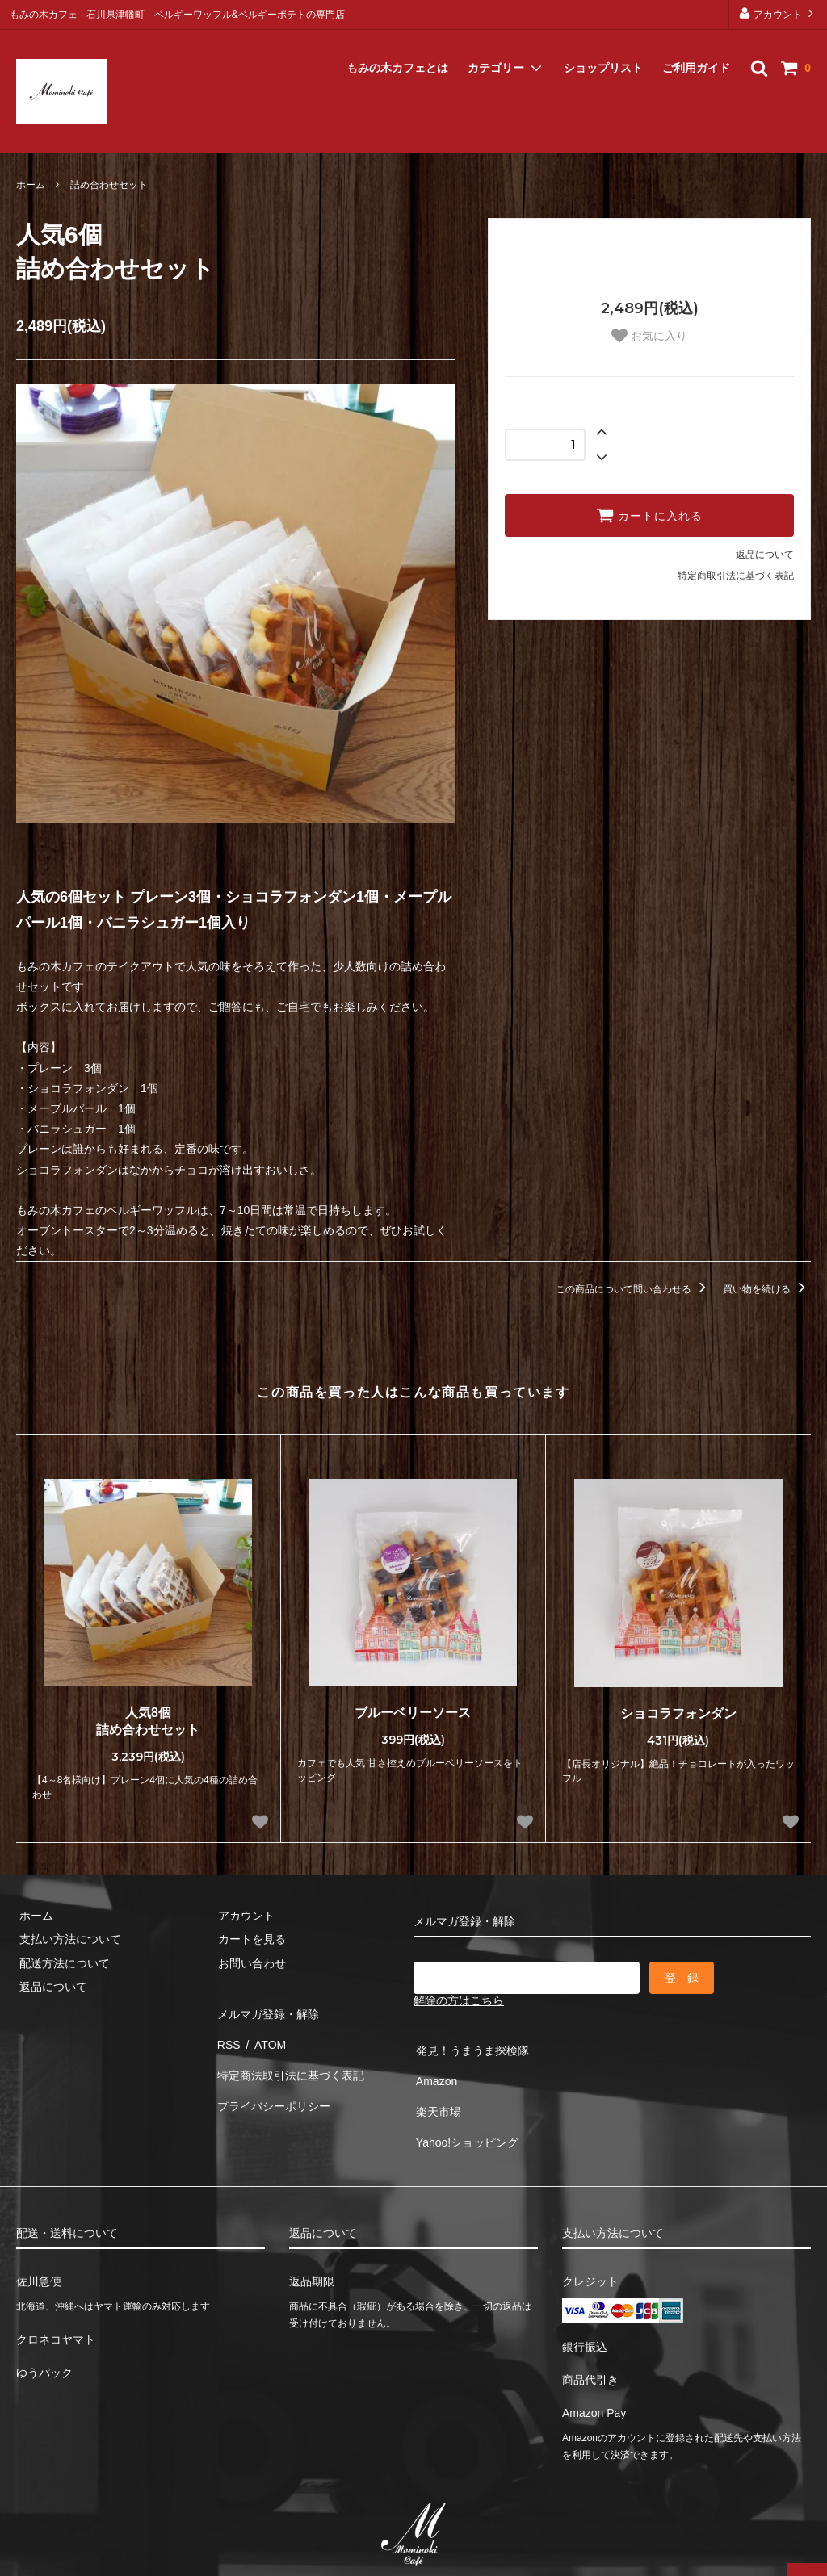 This screenshot has width=827, height=2576. I want to click on ホーム, so click(30, 185).